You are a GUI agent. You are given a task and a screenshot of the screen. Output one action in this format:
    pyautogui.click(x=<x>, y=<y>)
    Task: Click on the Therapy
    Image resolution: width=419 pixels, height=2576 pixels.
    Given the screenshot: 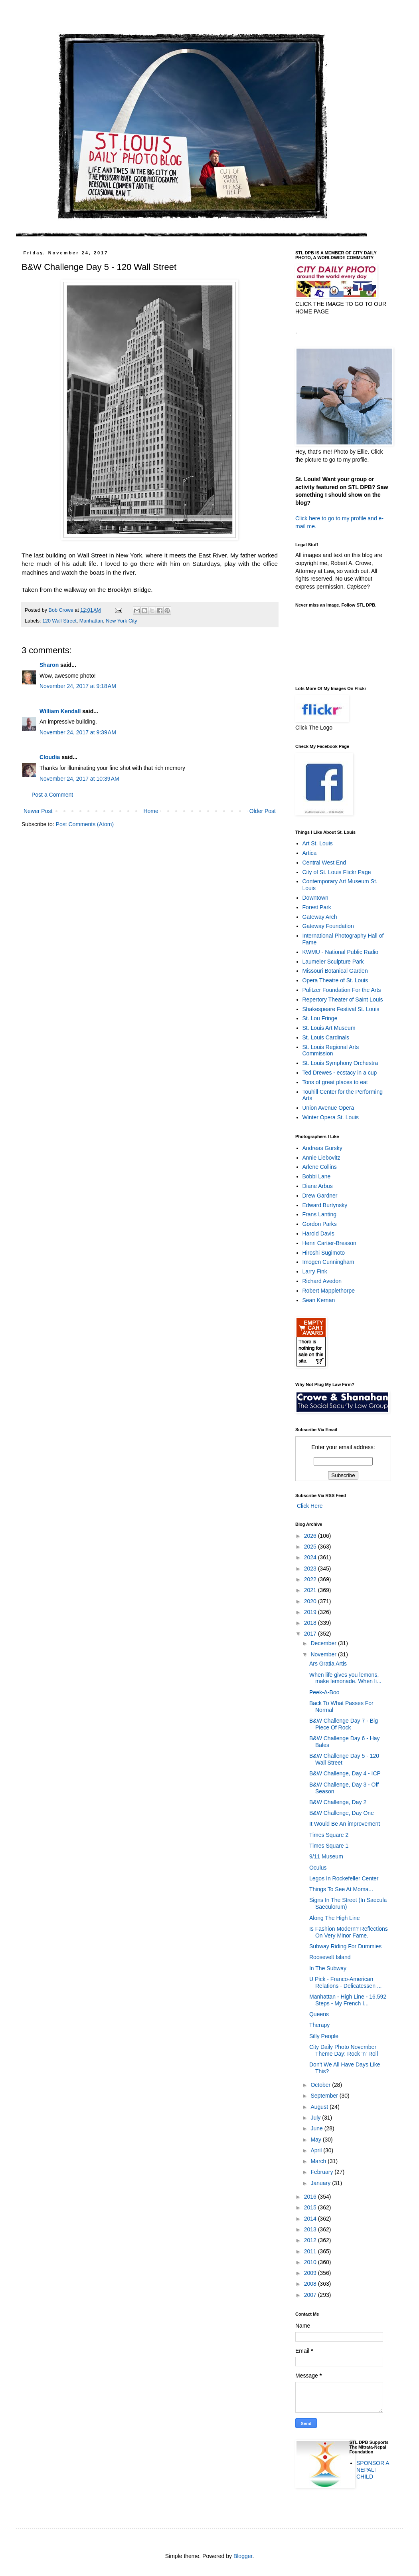 What is the action you would take?
    pyautogui.click(x=319, y=2025)
    